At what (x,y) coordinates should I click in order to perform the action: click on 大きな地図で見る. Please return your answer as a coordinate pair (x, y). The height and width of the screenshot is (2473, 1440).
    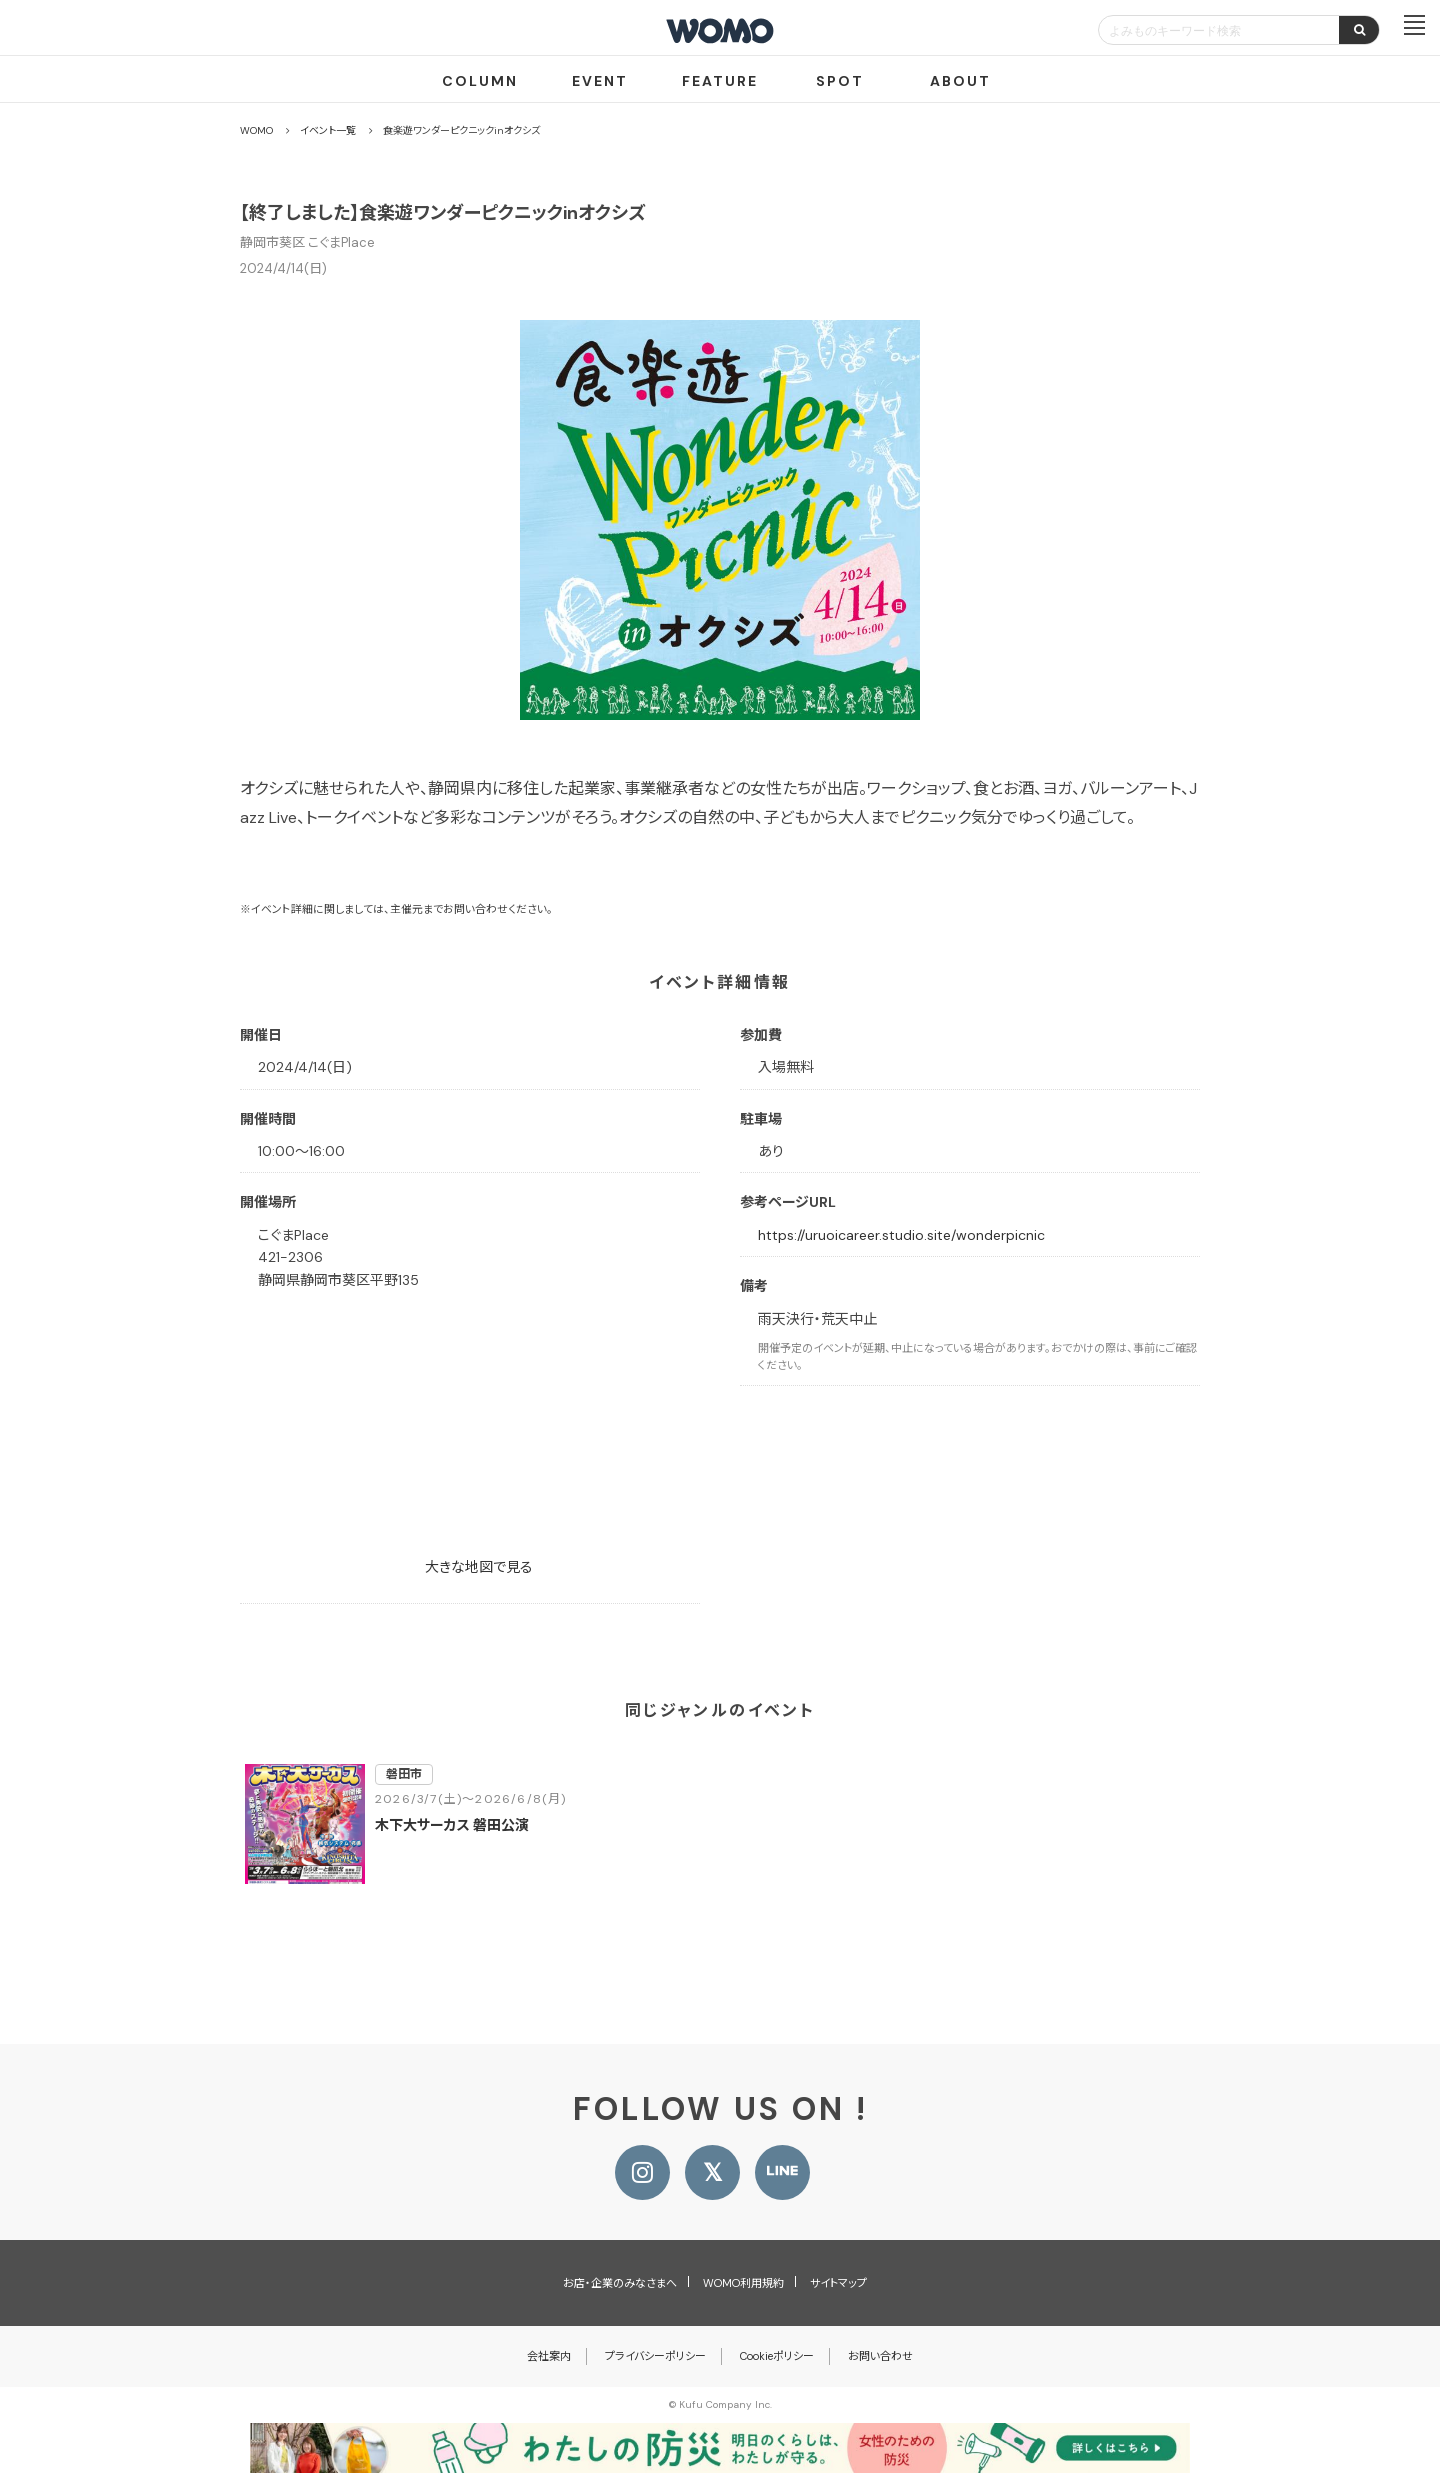
    Looking at the image, I should click on (479, 1567).